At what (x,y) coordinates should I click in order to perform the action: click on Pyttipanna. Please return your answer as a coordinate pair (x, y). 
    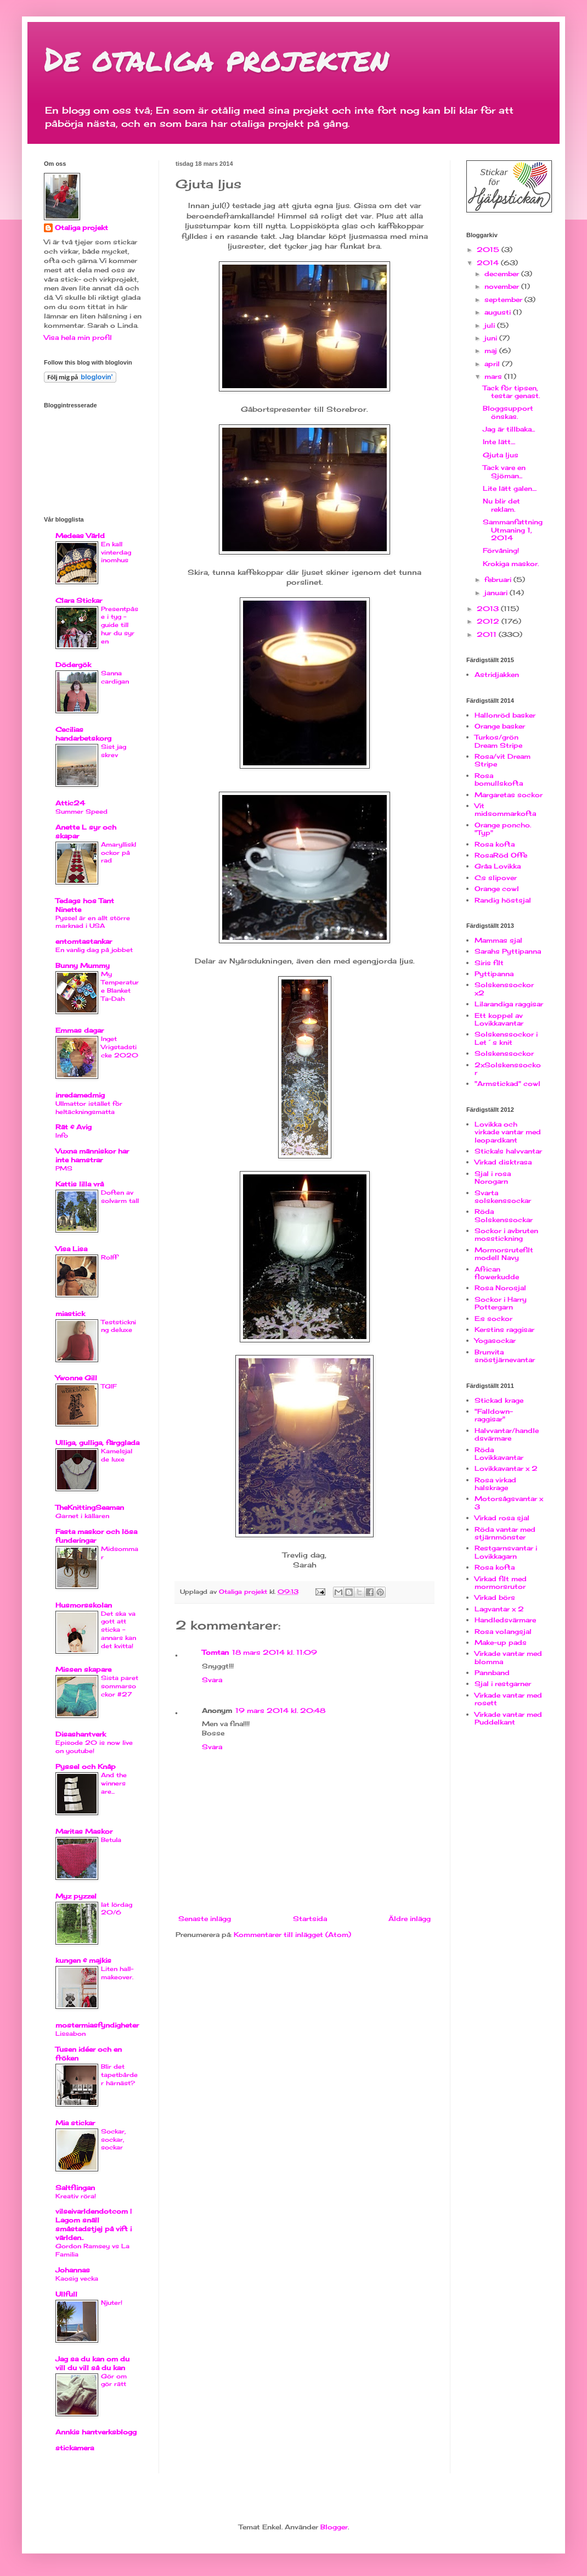
    Looking at the image, I should click on (494, 974).